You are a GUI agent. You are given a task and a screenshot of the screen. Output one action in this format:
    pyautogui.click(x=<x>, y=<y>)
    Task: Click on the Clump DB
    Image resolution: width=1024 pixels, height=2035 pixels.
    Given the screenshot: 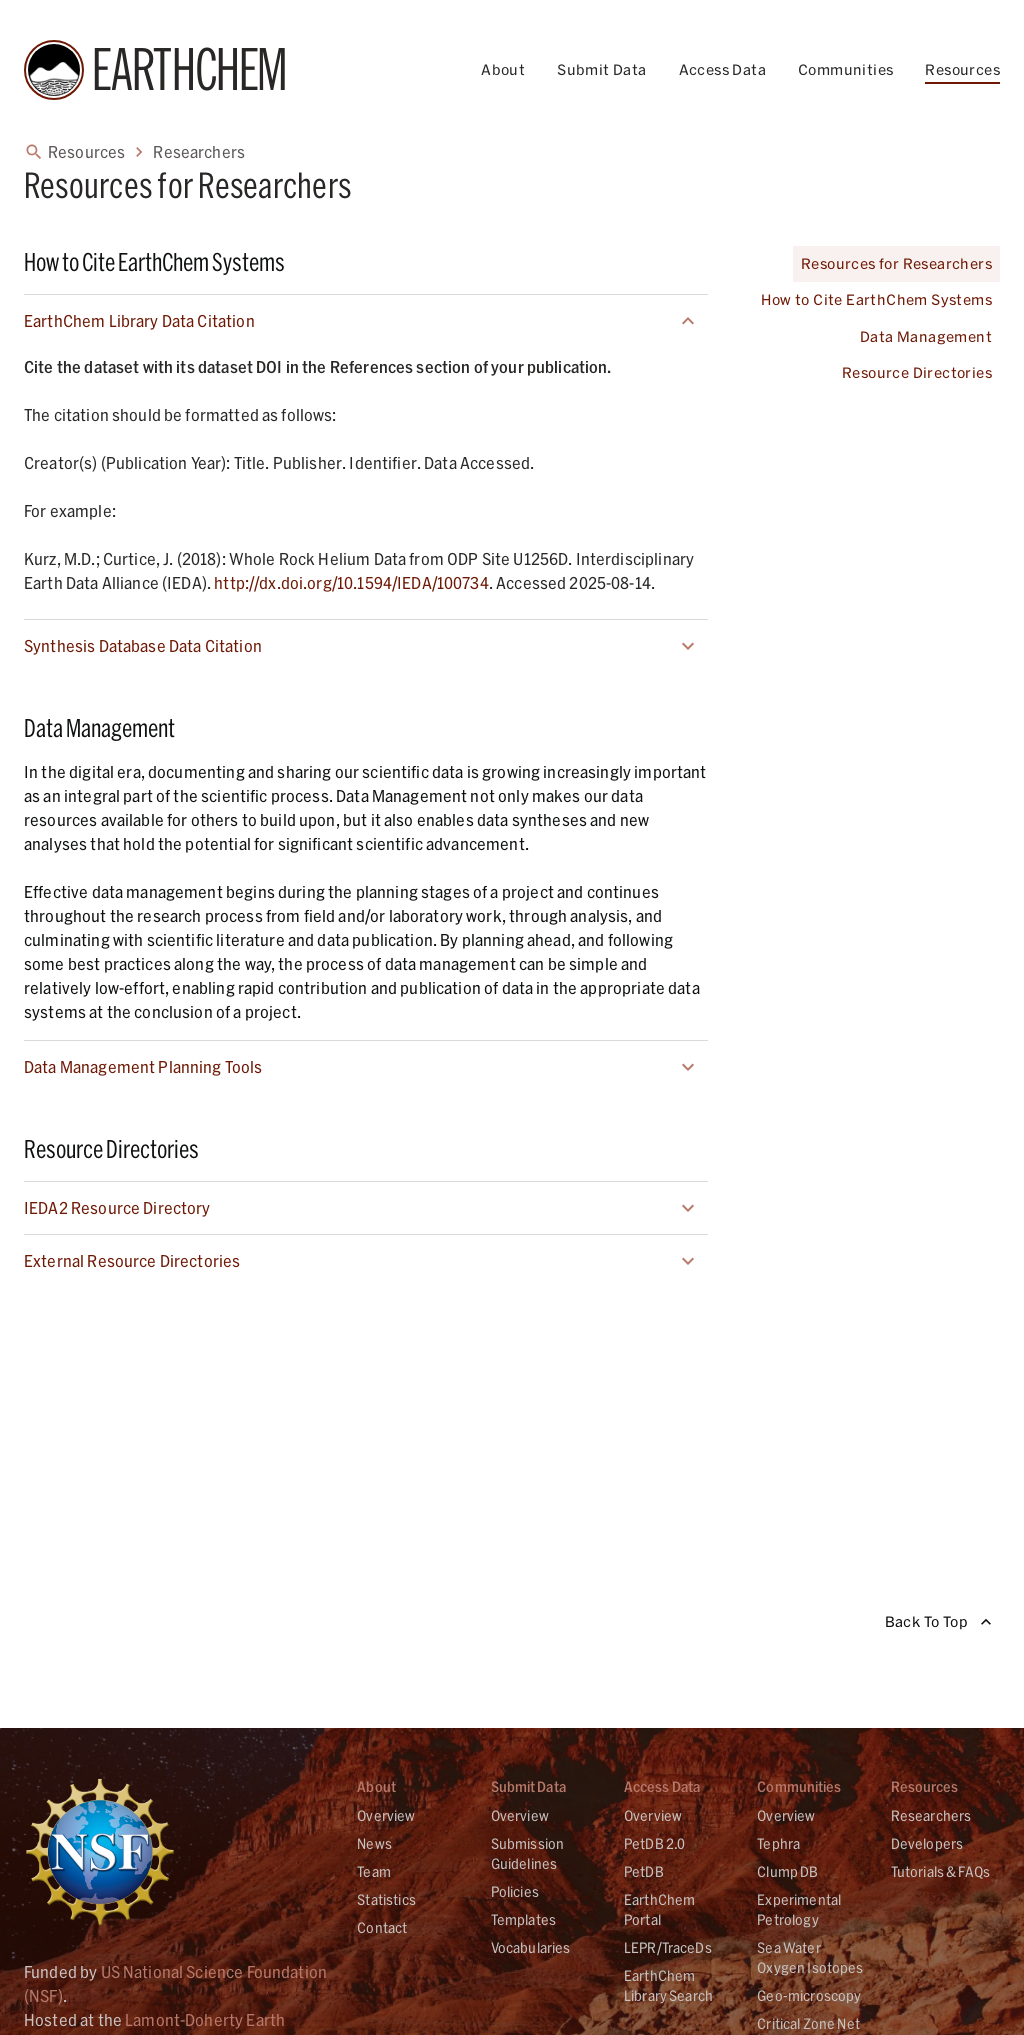 What is the action you would take?
    pyautogui.click(x=787, y=1871)
    